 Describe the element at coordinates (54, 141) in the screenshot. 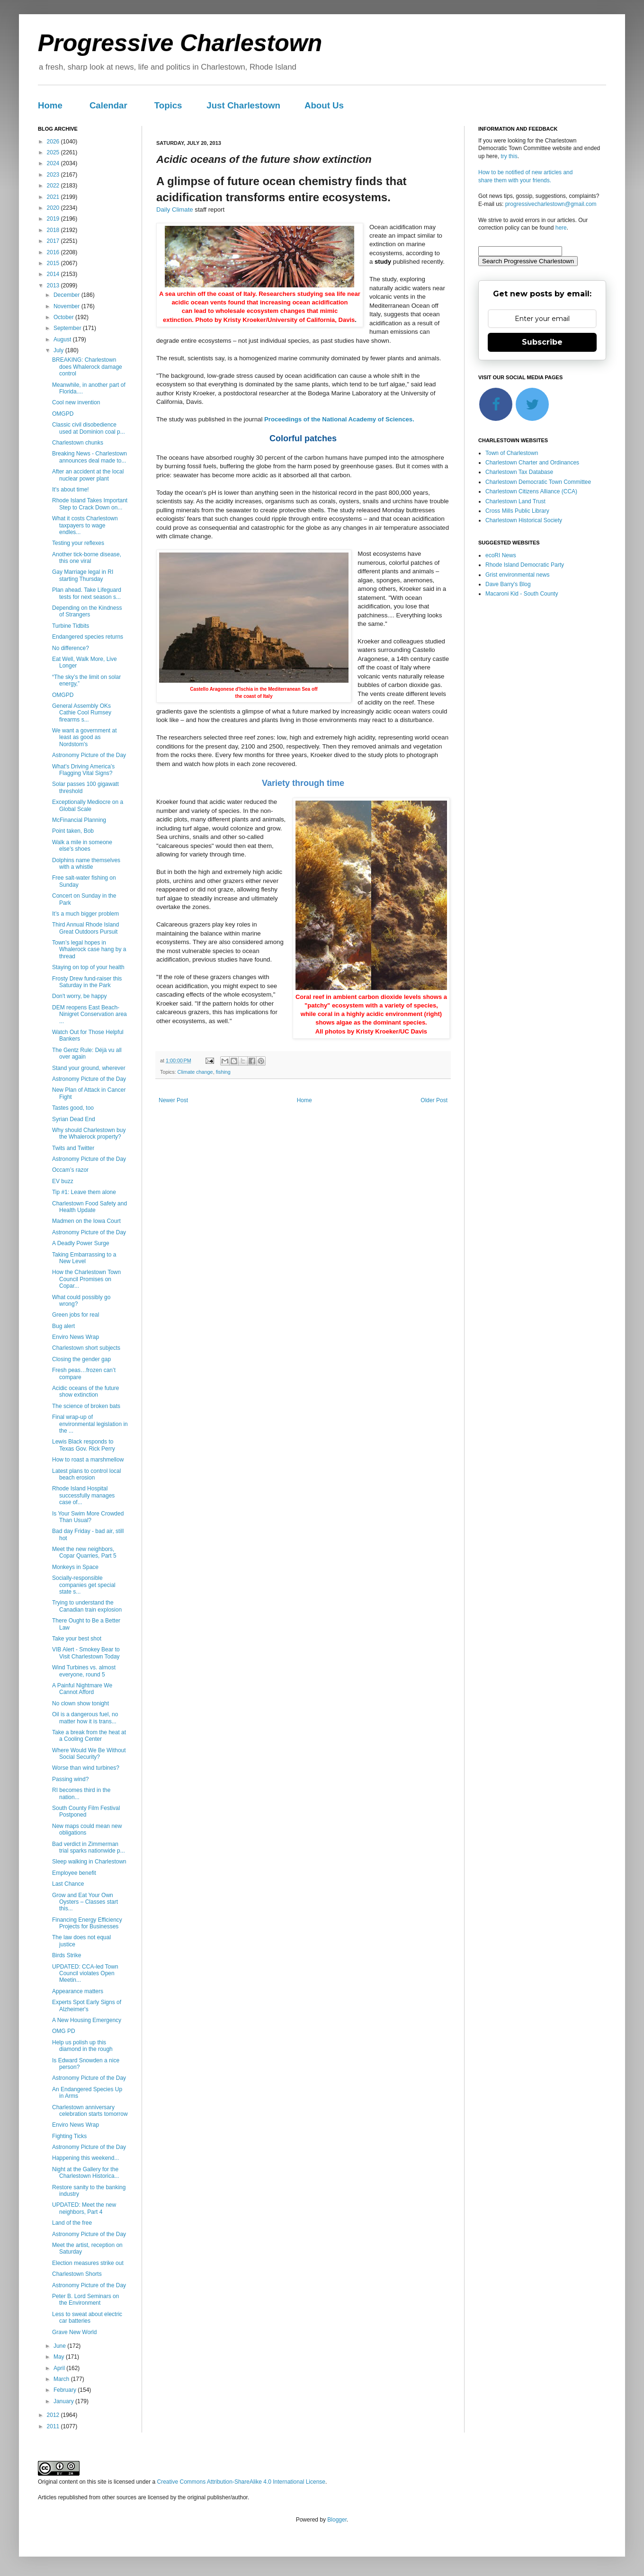

I see `2026` at that location.